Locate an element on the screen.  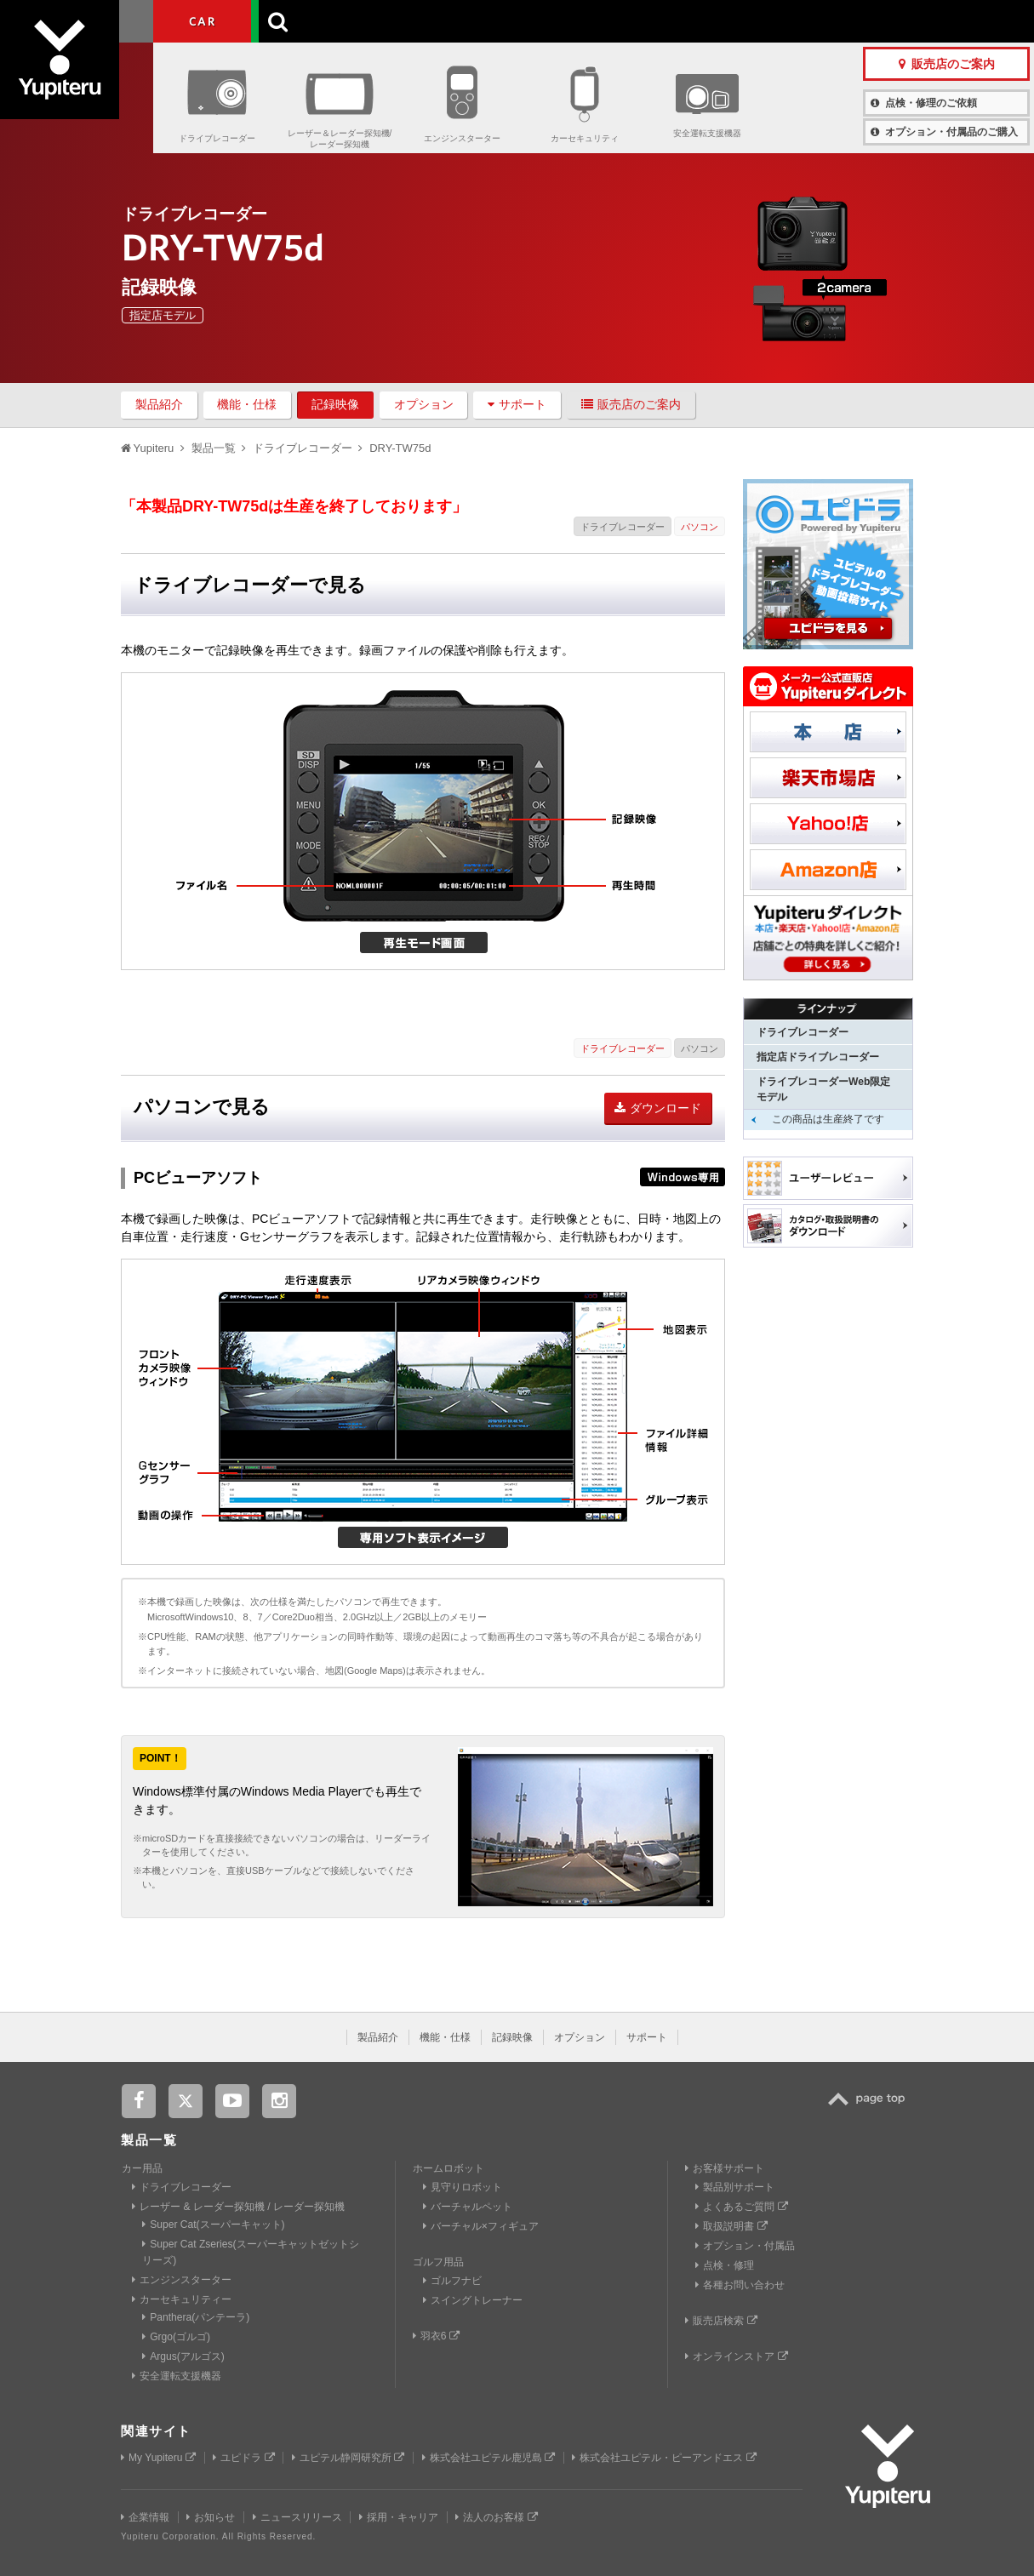
スイングトレーナー is located at coordinates (473, 2300).